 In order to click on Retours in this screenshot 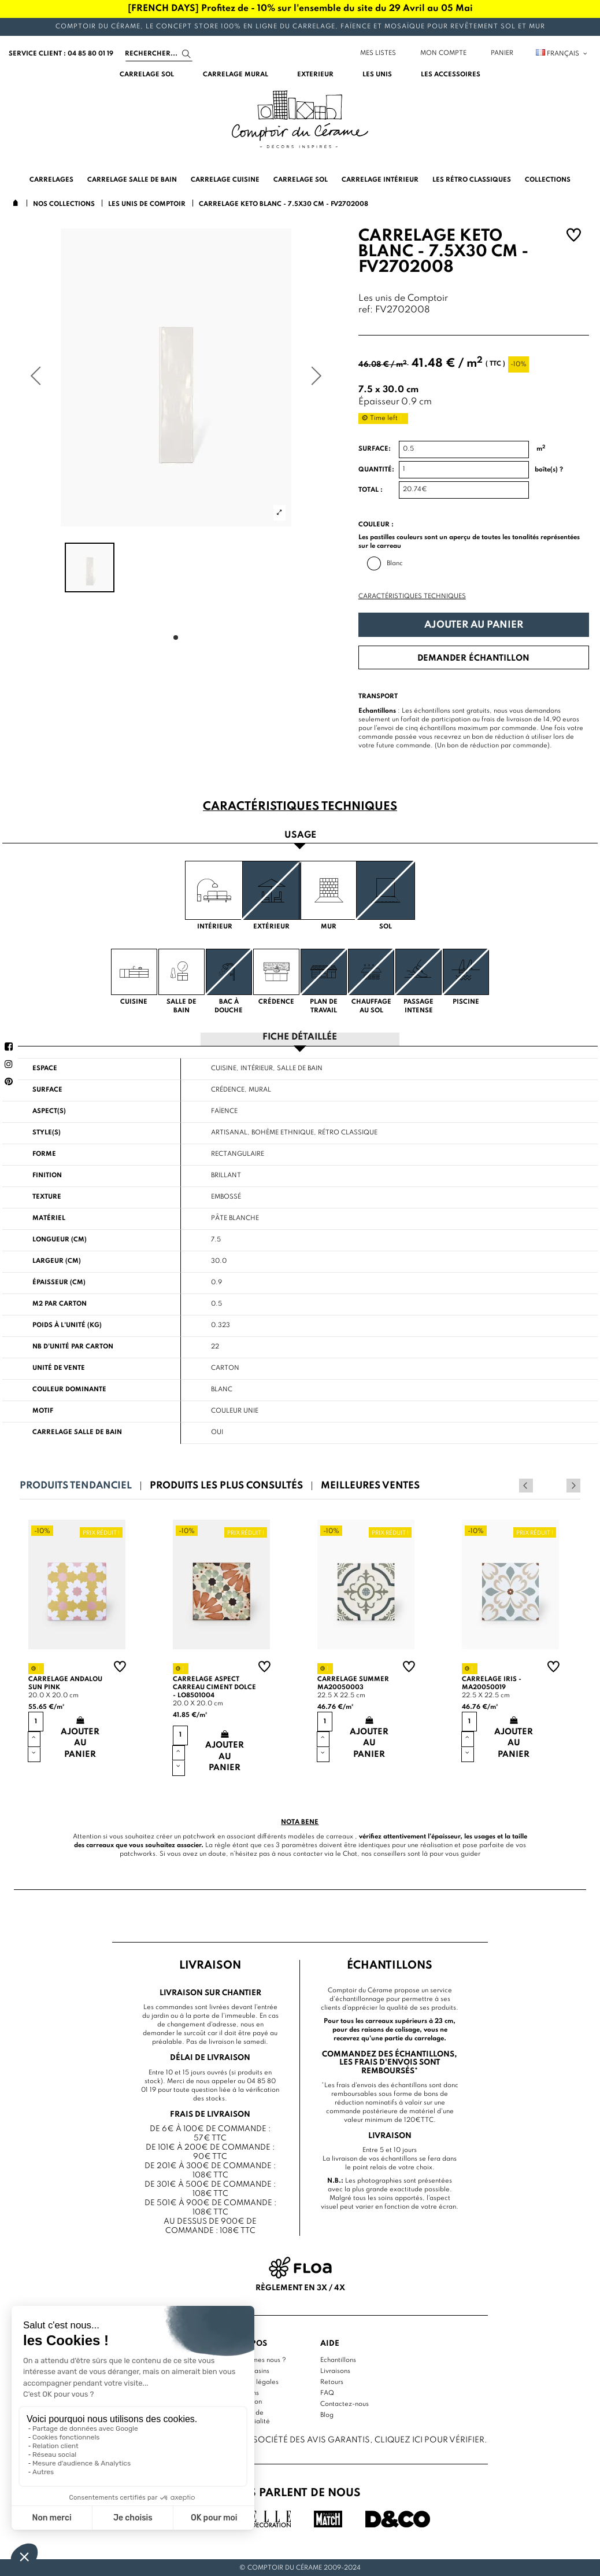, I will do `click(331, 2381)`.